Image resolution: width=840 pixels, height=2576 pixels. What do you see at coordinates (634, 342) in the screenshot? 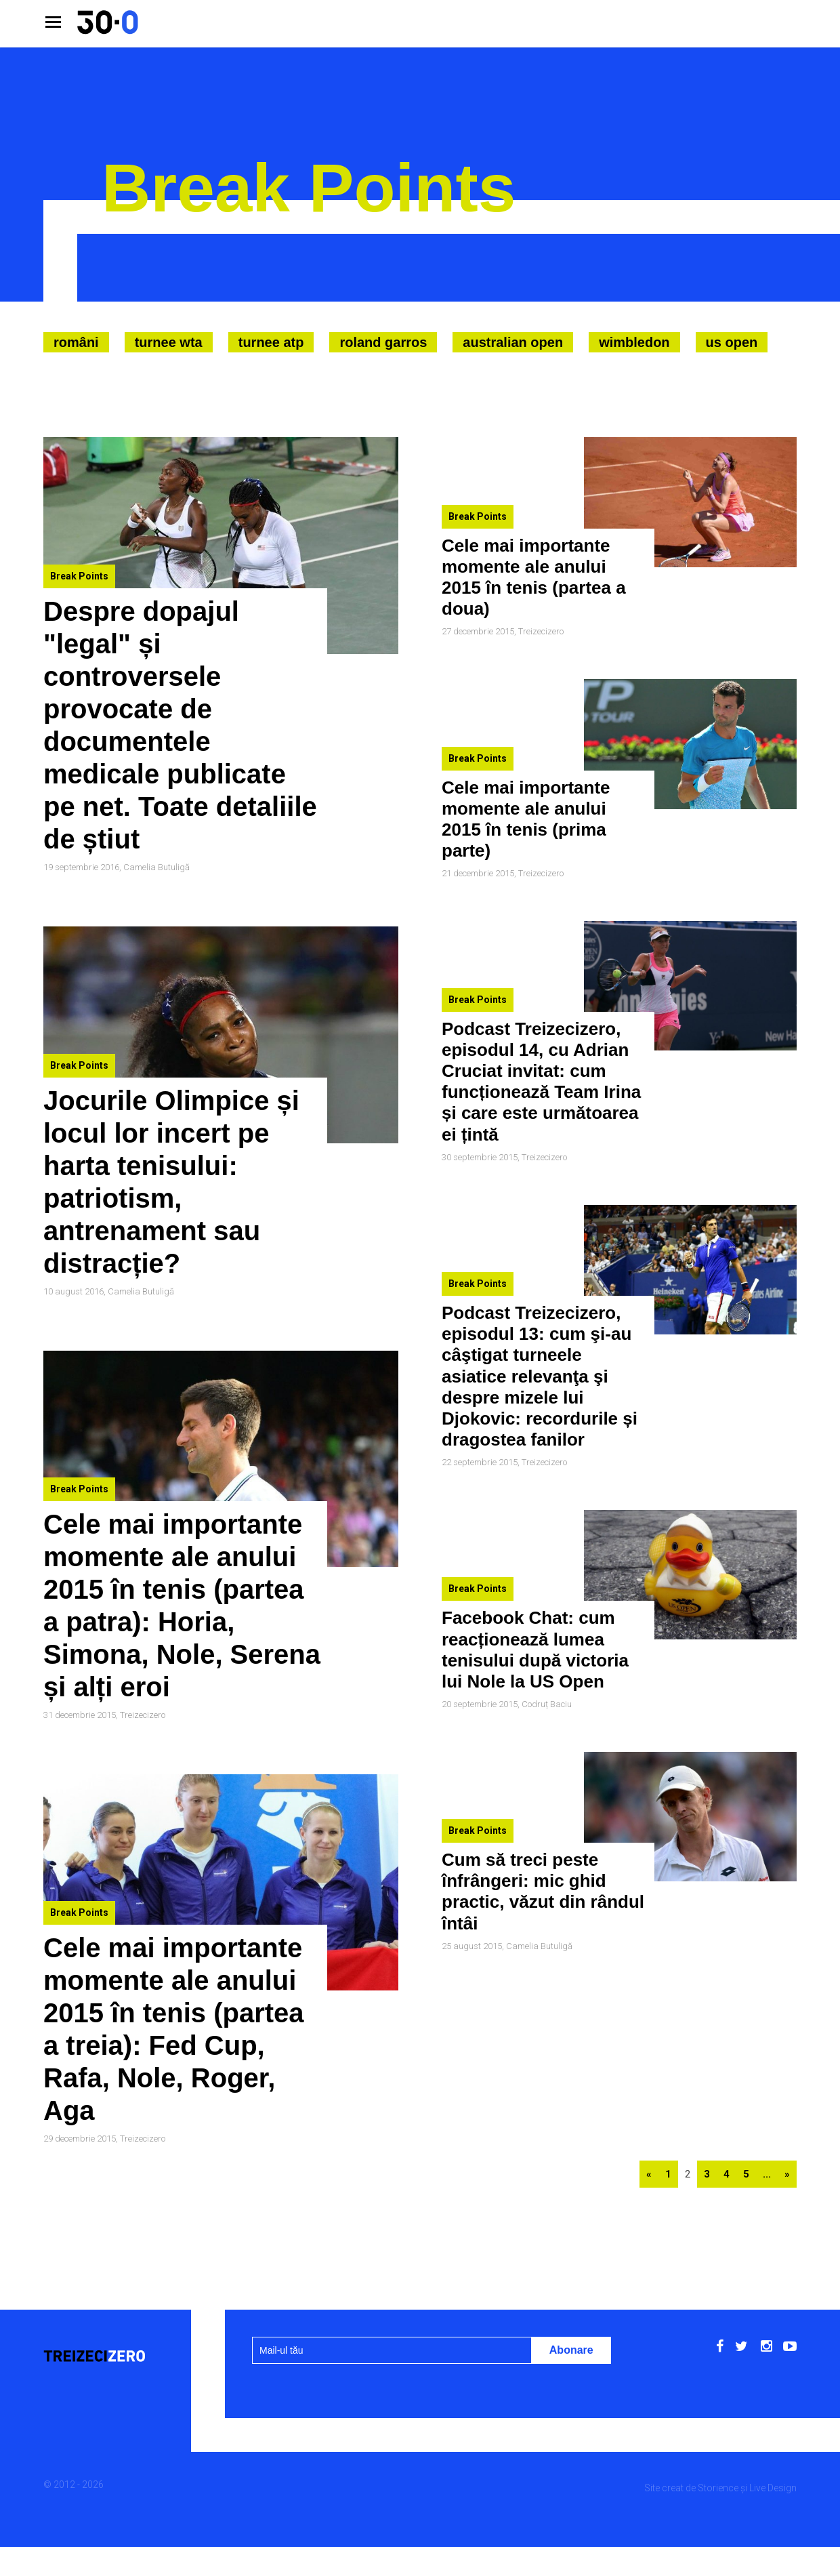
I see `Wimbledon` at bounding box center [634, 342].